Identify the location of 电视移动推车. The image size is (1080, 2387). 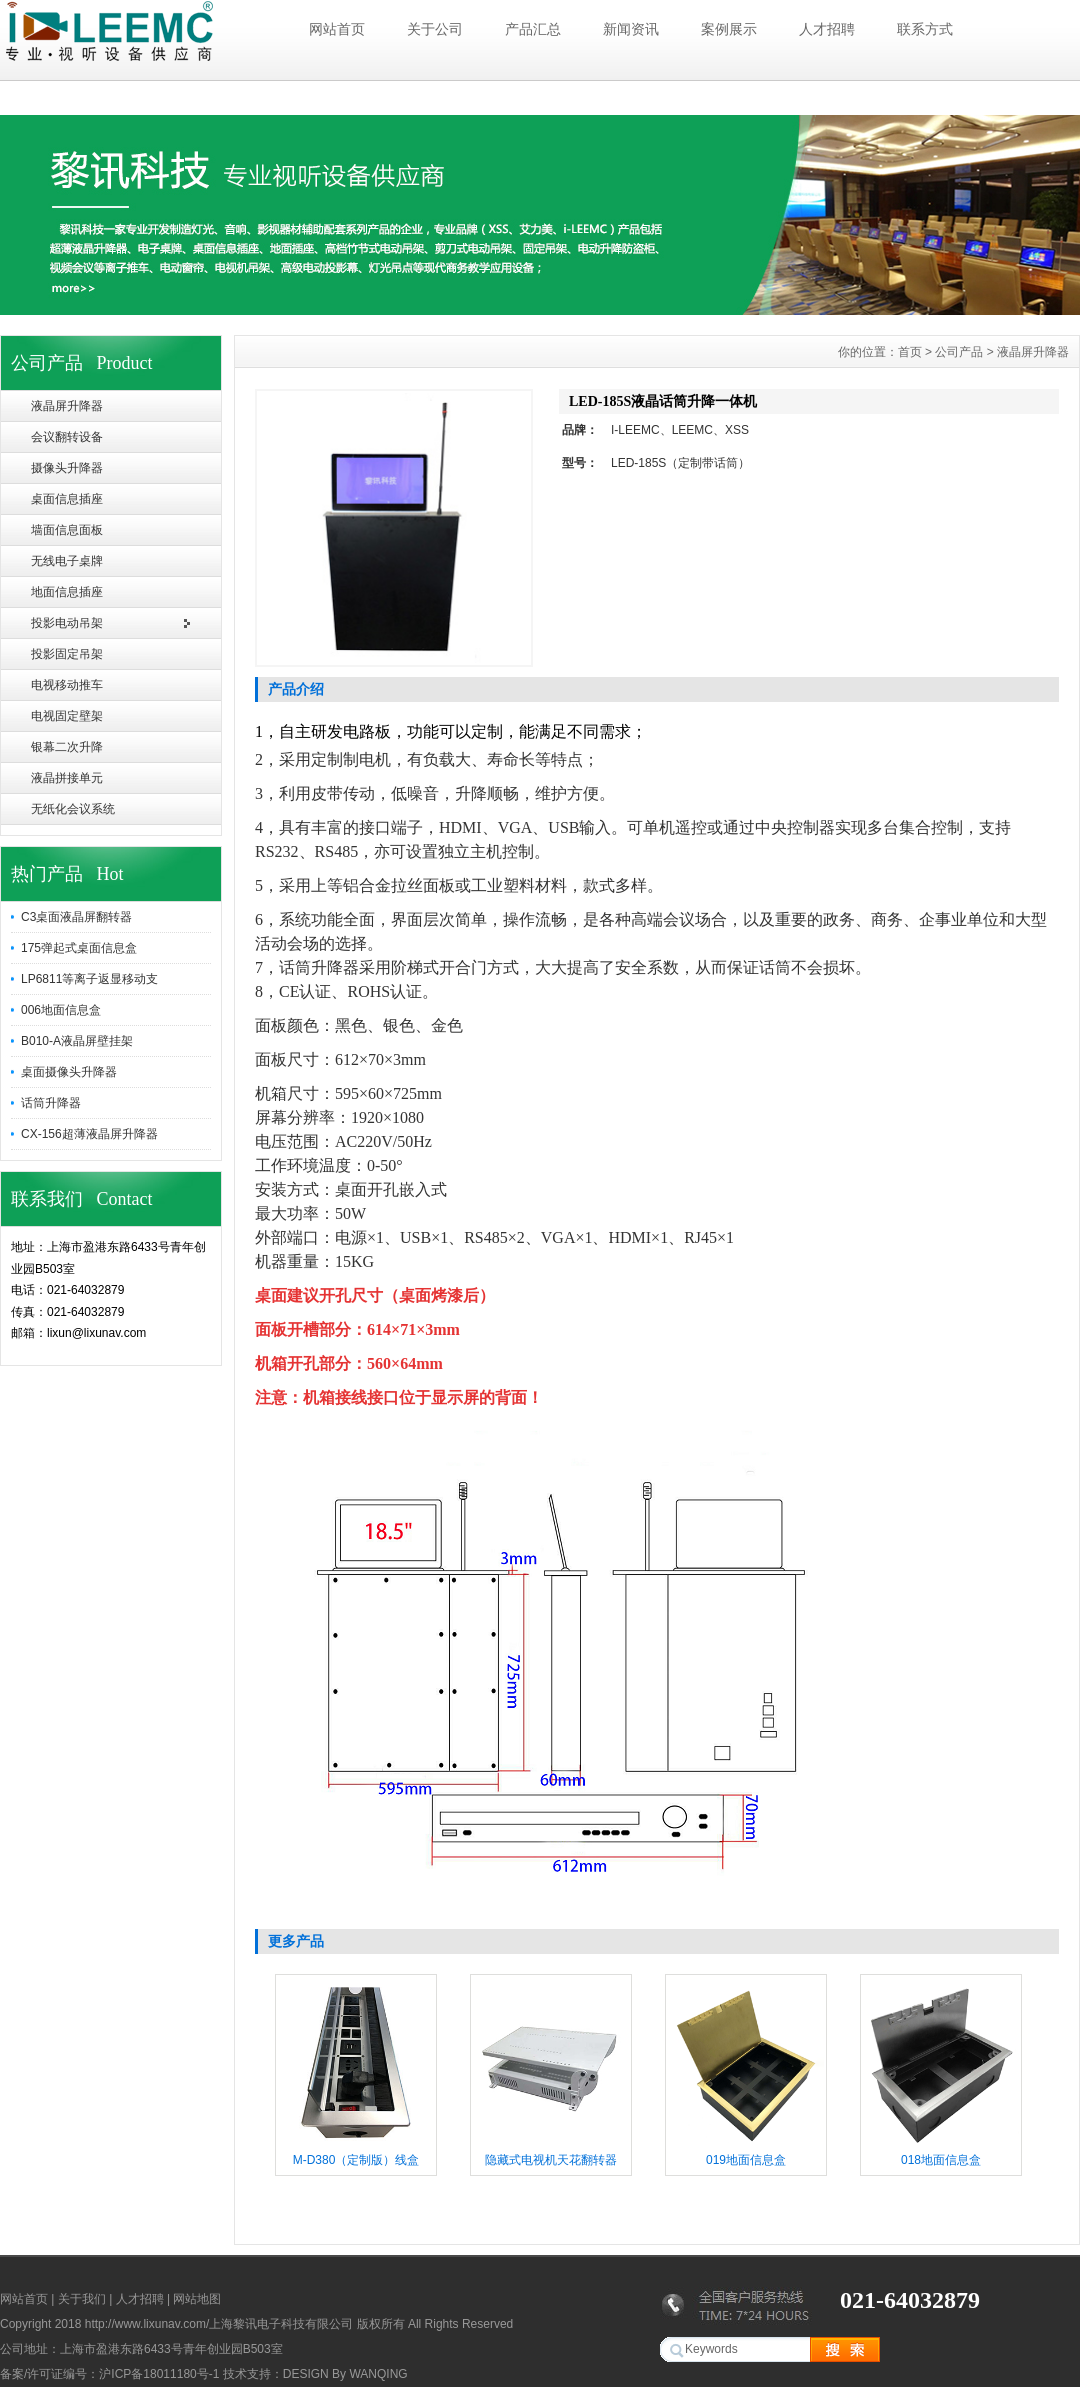
(67, 685).